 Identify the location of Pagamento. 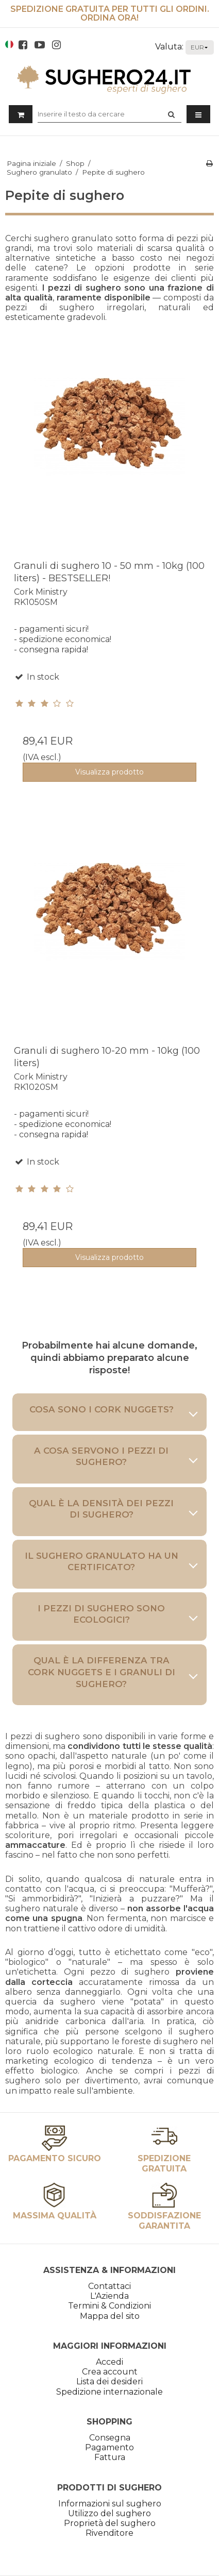
(109, 2447).